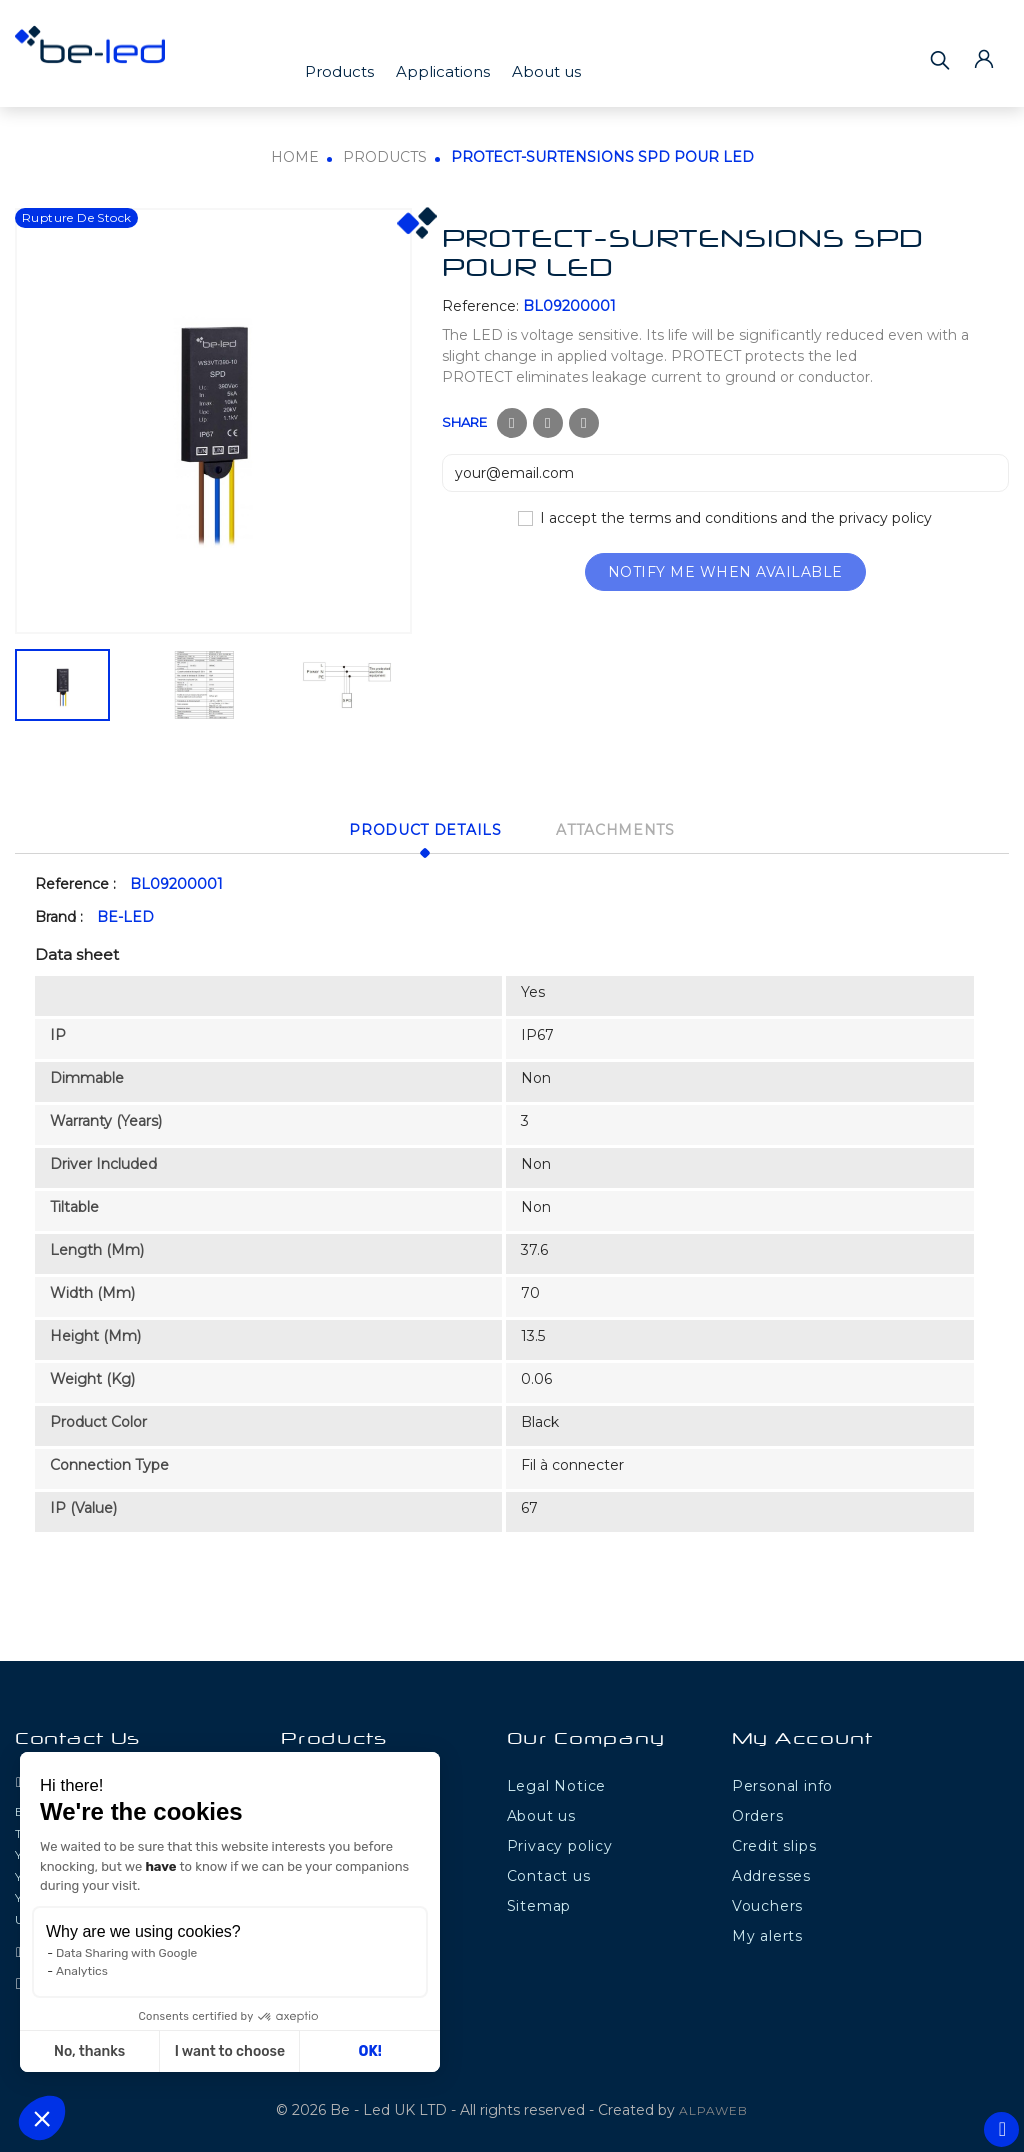  Describe the element at coordinates (560, 1843) in the screenshot. I see `Privacy policy` at that location.